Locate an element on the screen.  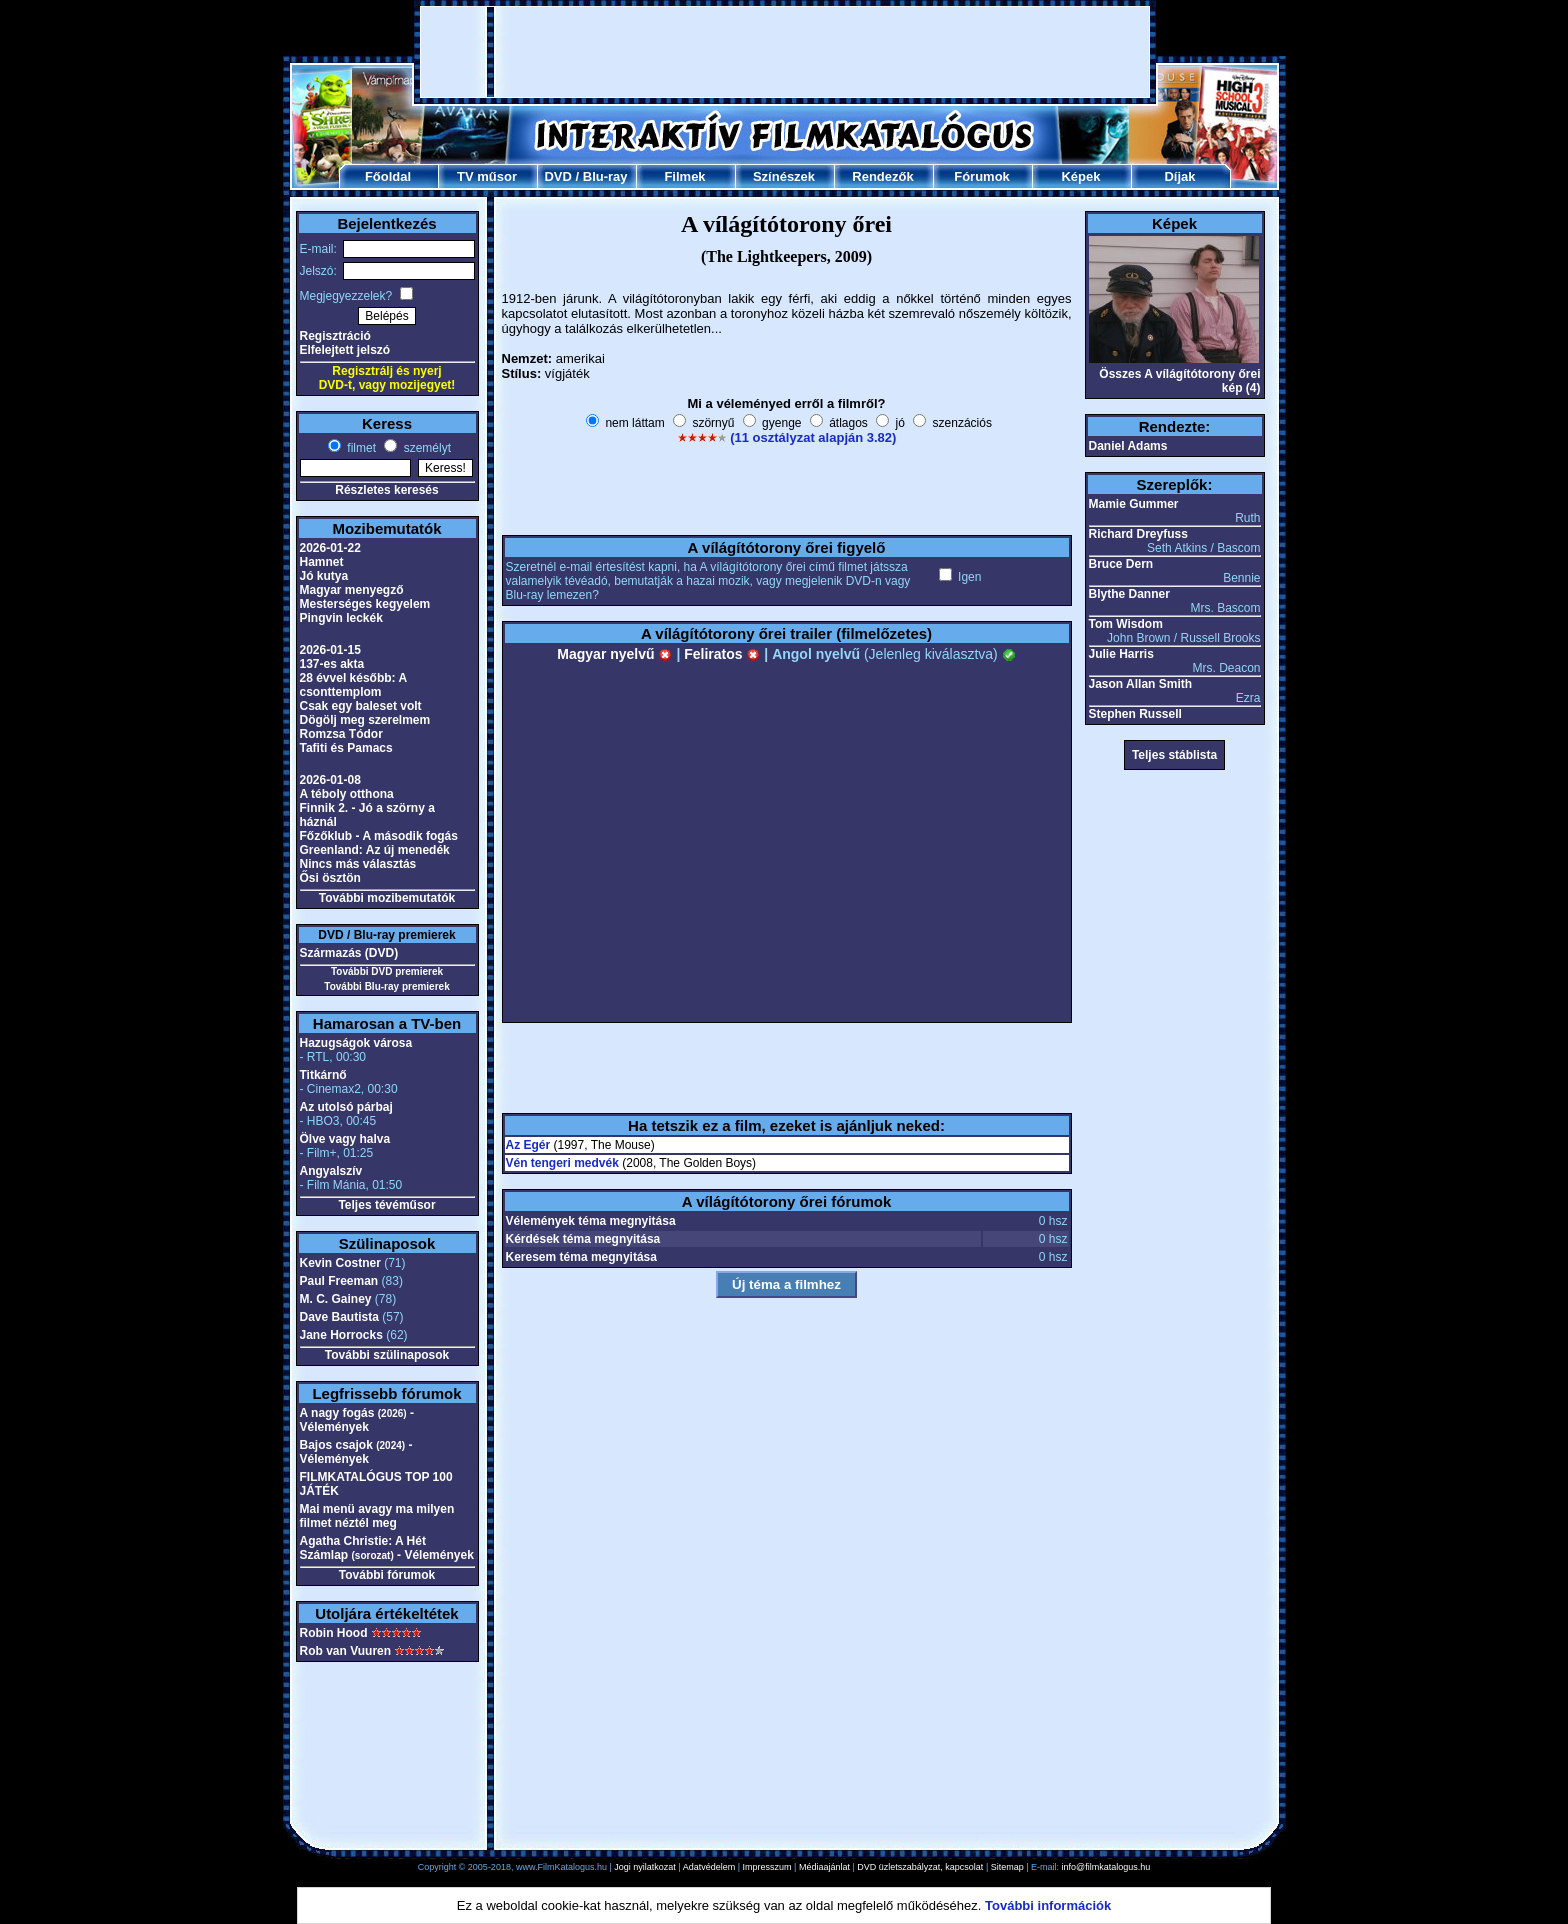
Az Egér is located at coordinates (528, 1145).